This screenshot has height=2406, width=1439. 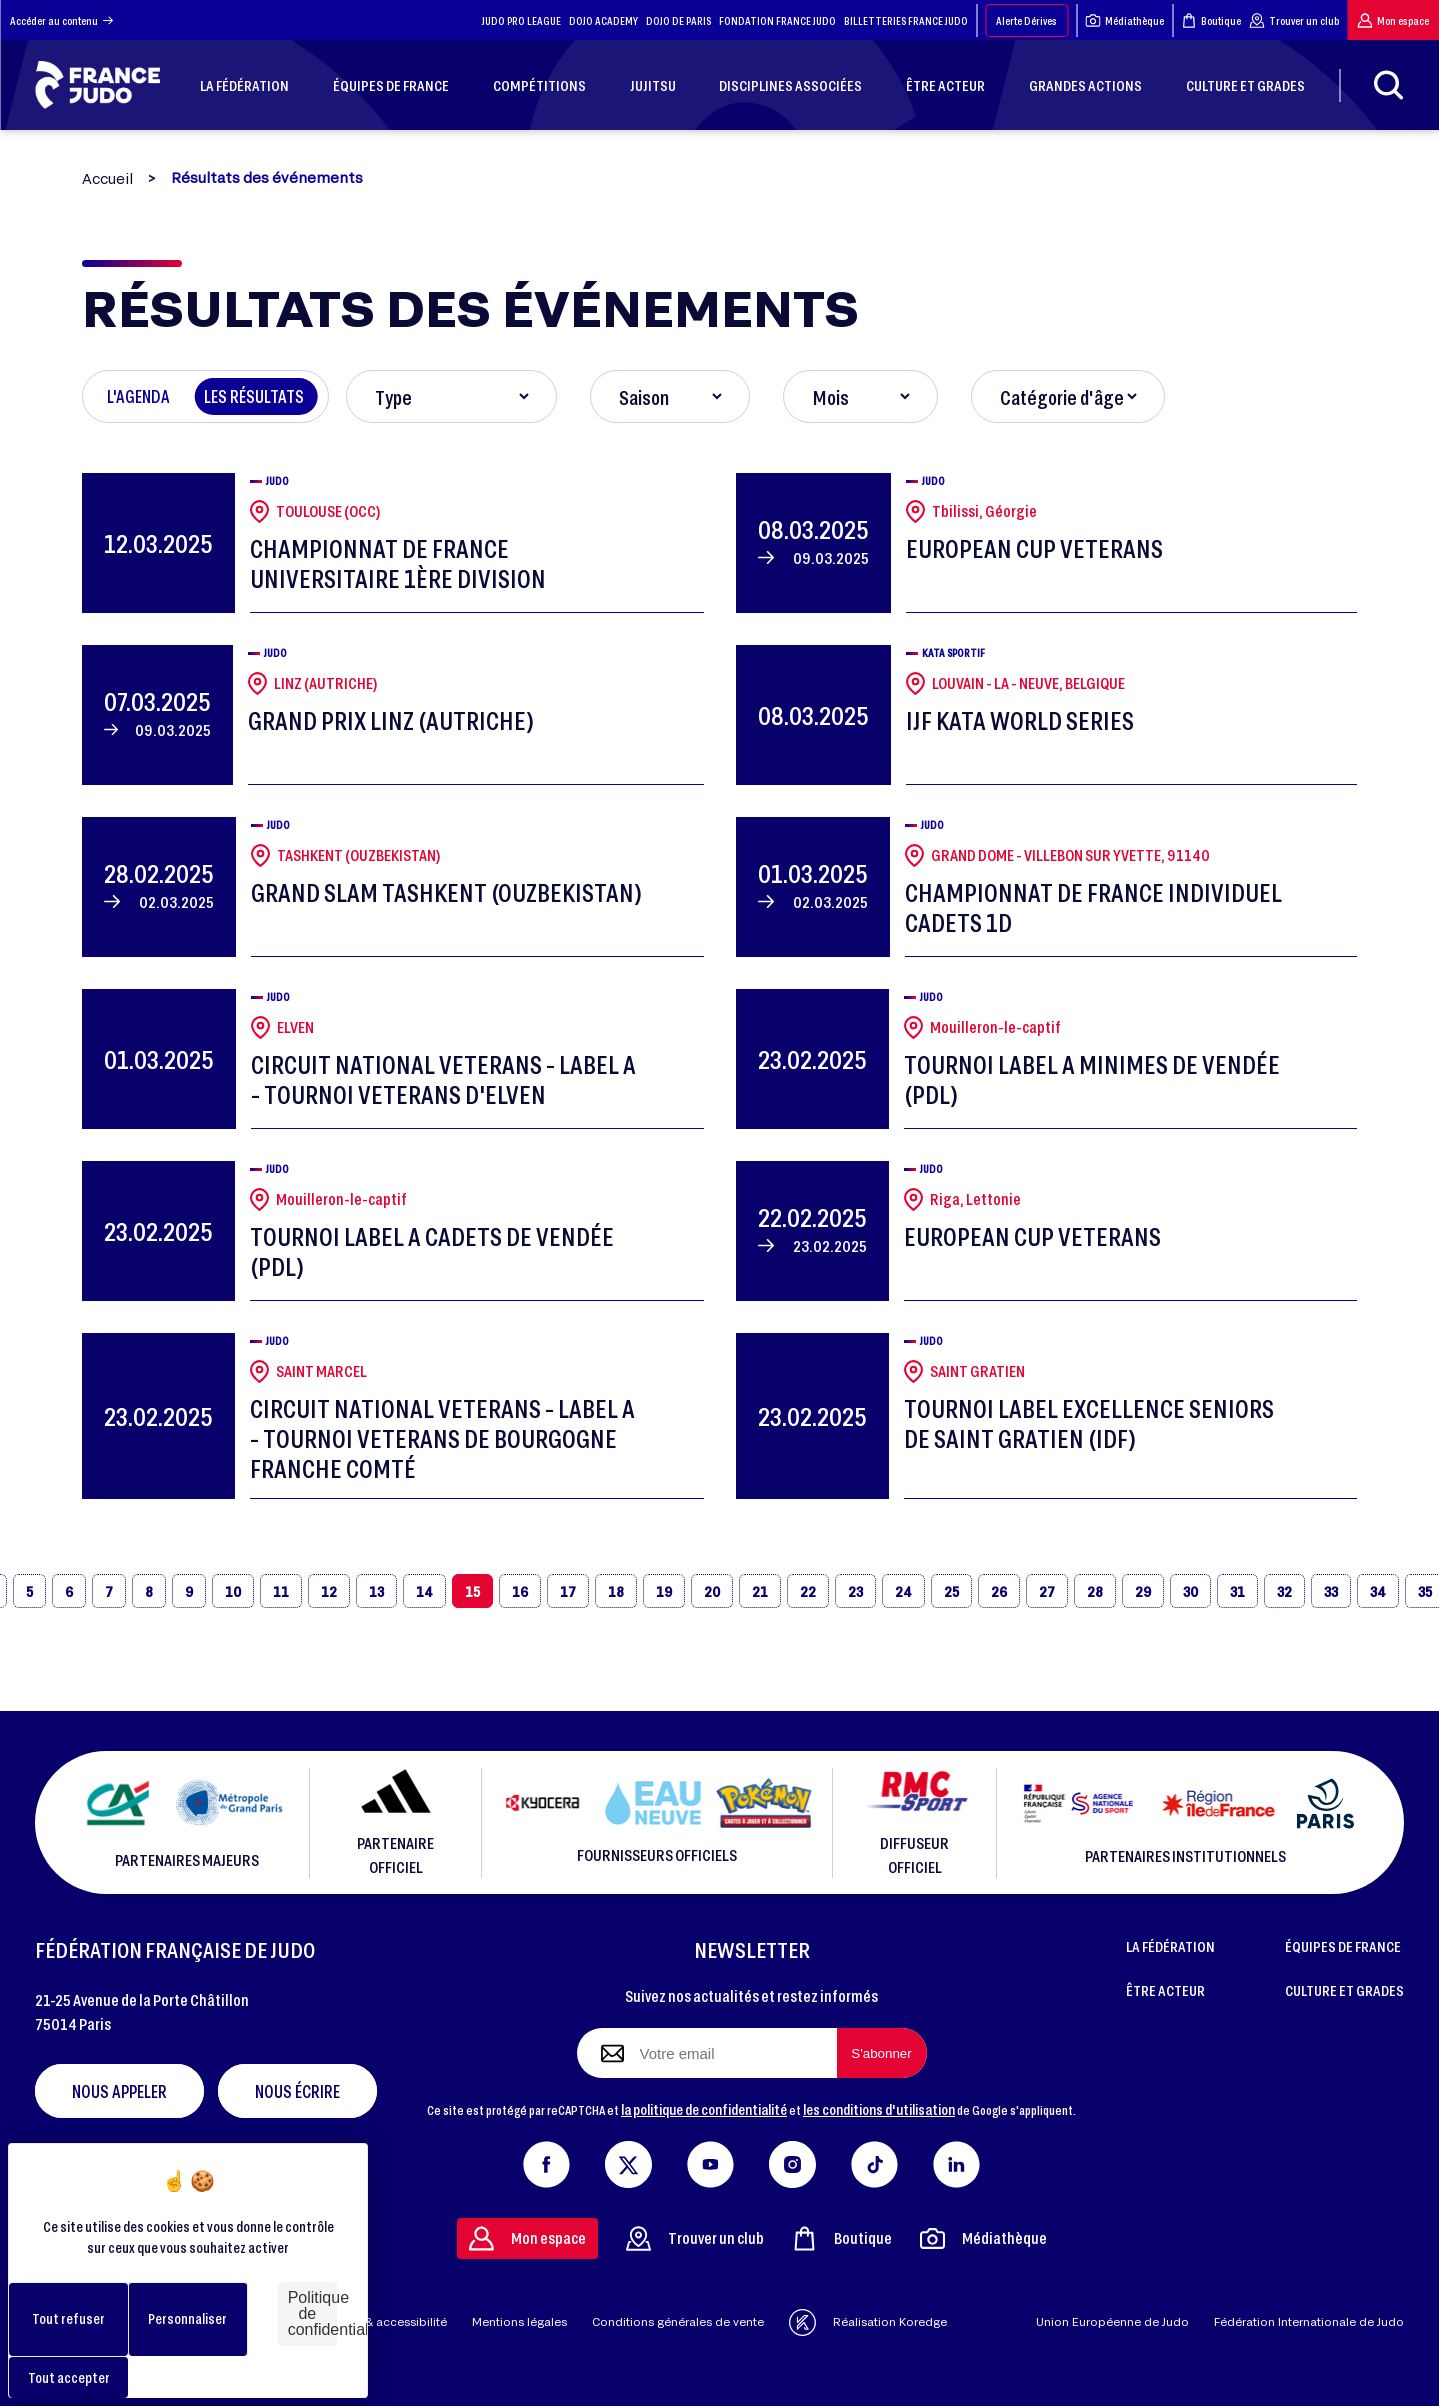 What do you see at coordinates (519, 2321) in the screenshot?
I see `Mentions légales` at bounding box center [519, 2321].